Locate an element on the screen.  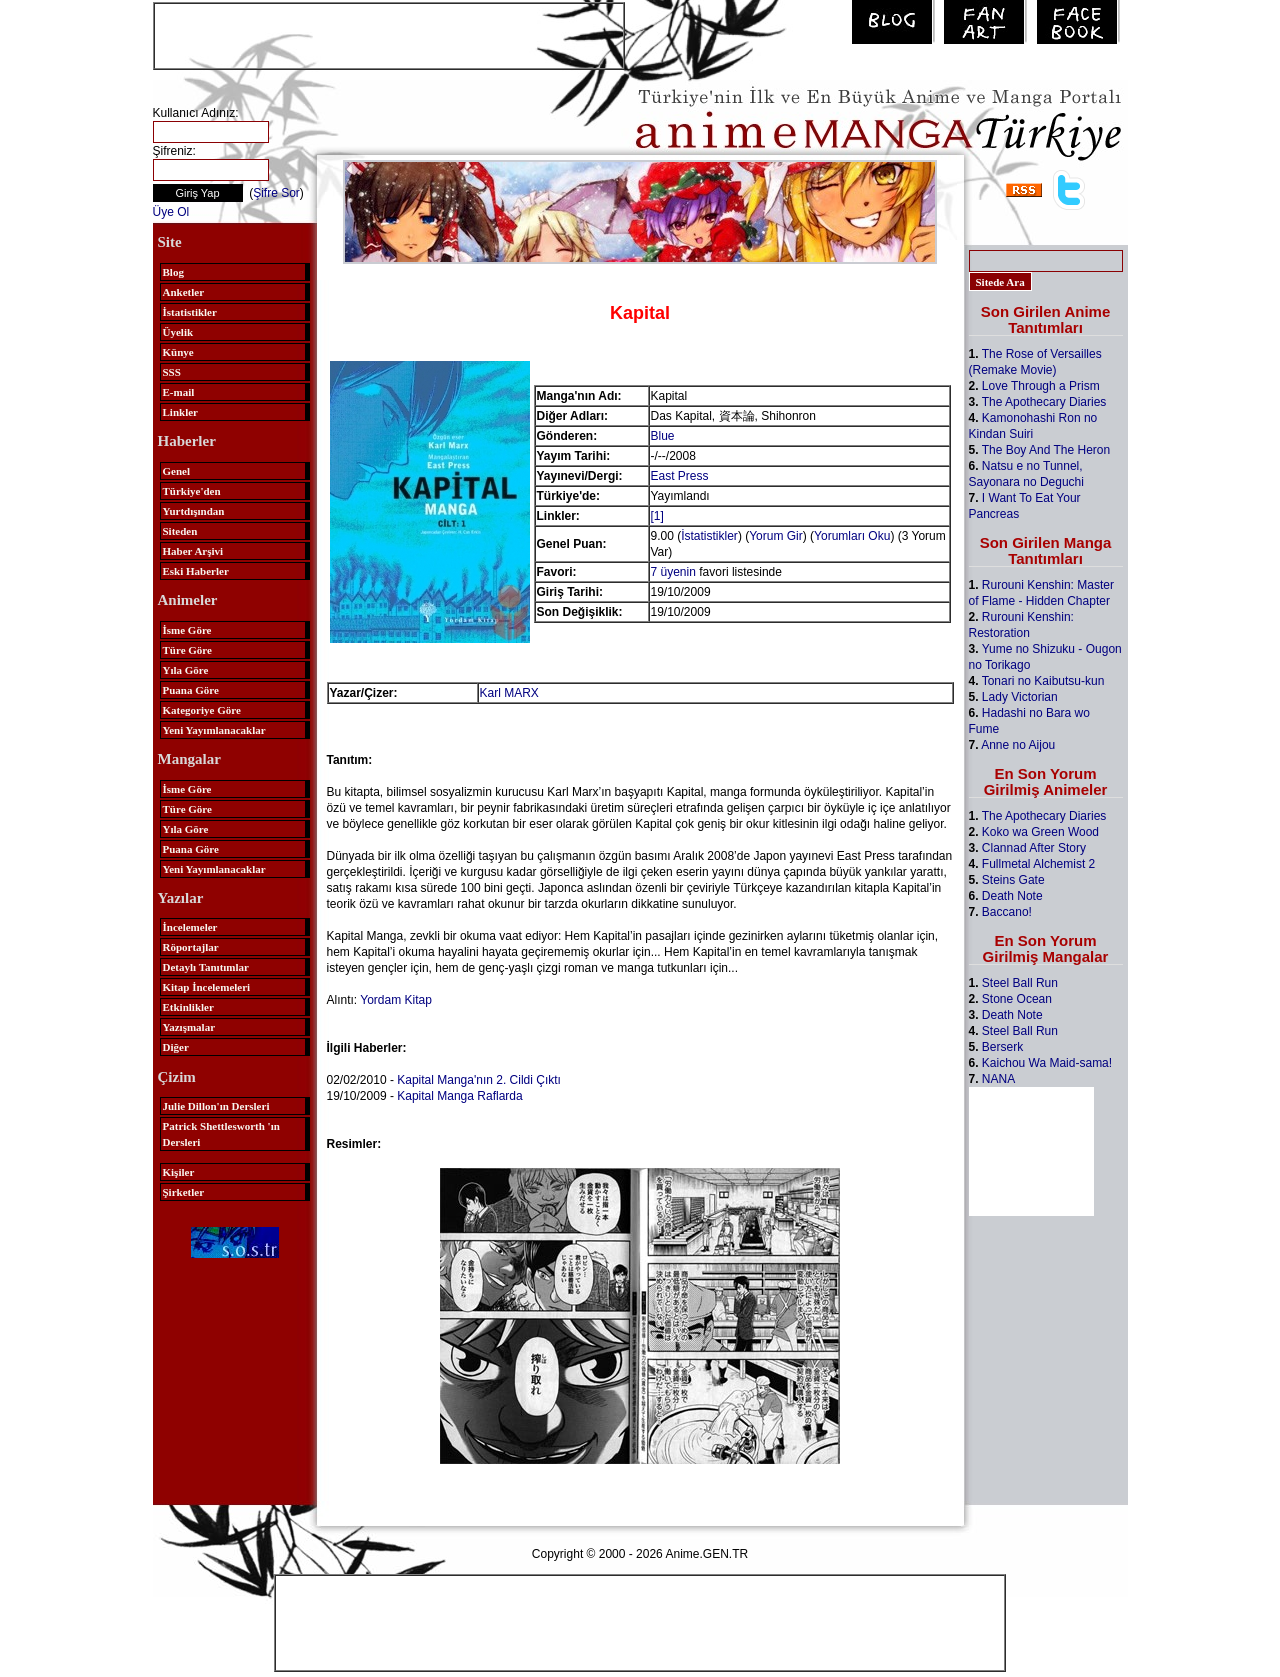
SSS is located at coordinates (172, 372).